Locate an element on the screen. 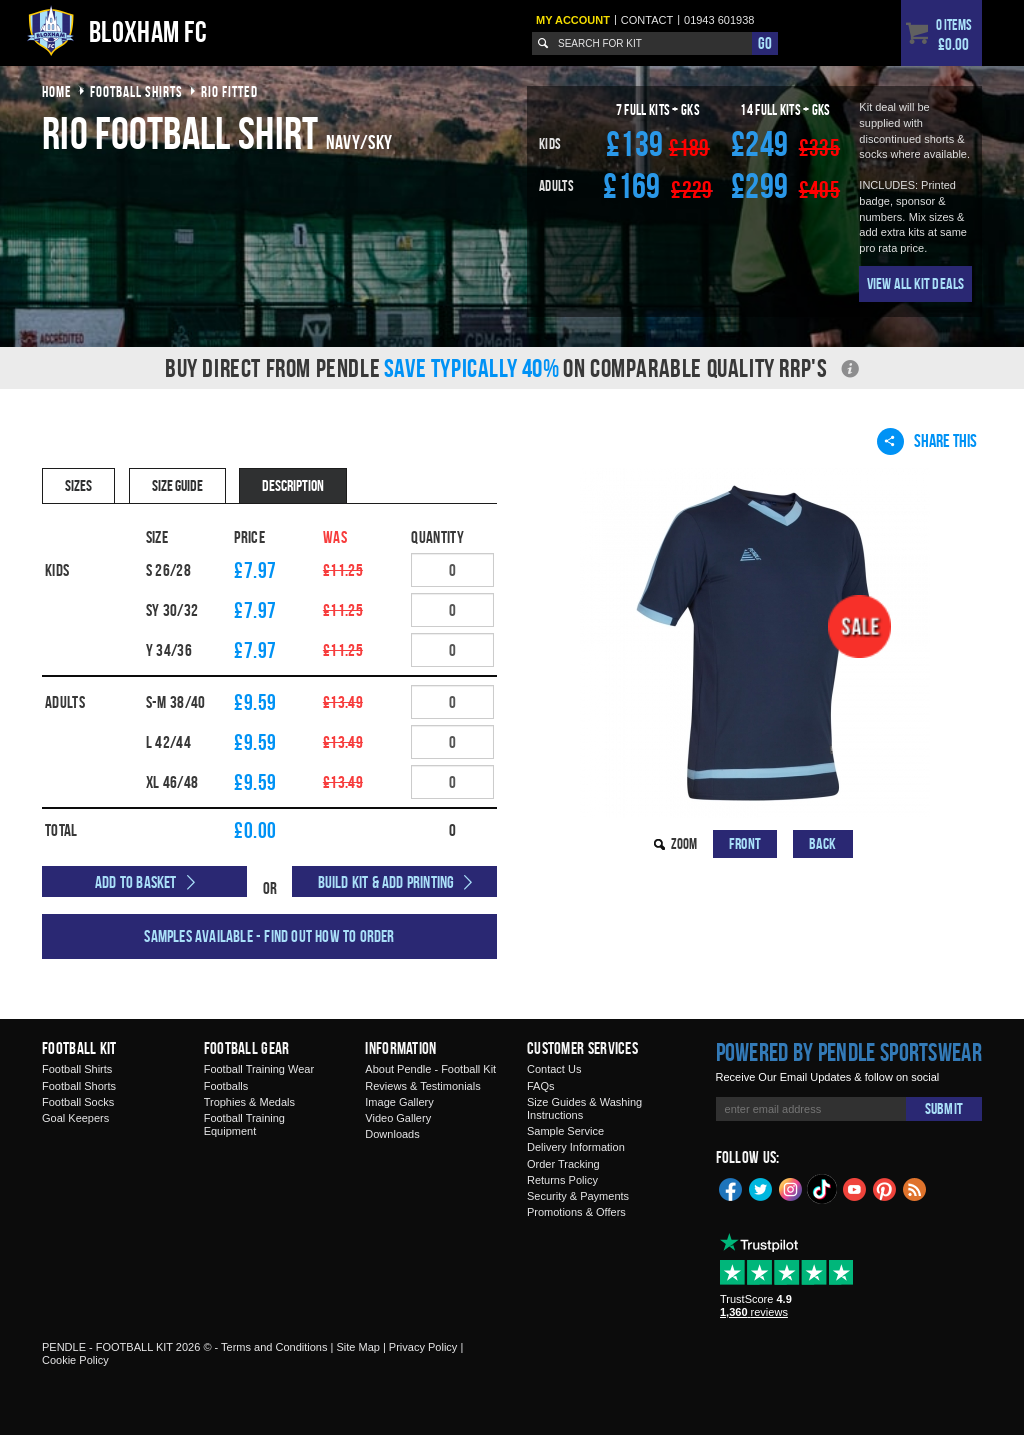 The image size is (1024, 1435). Front is located at coordinates (745, 843).